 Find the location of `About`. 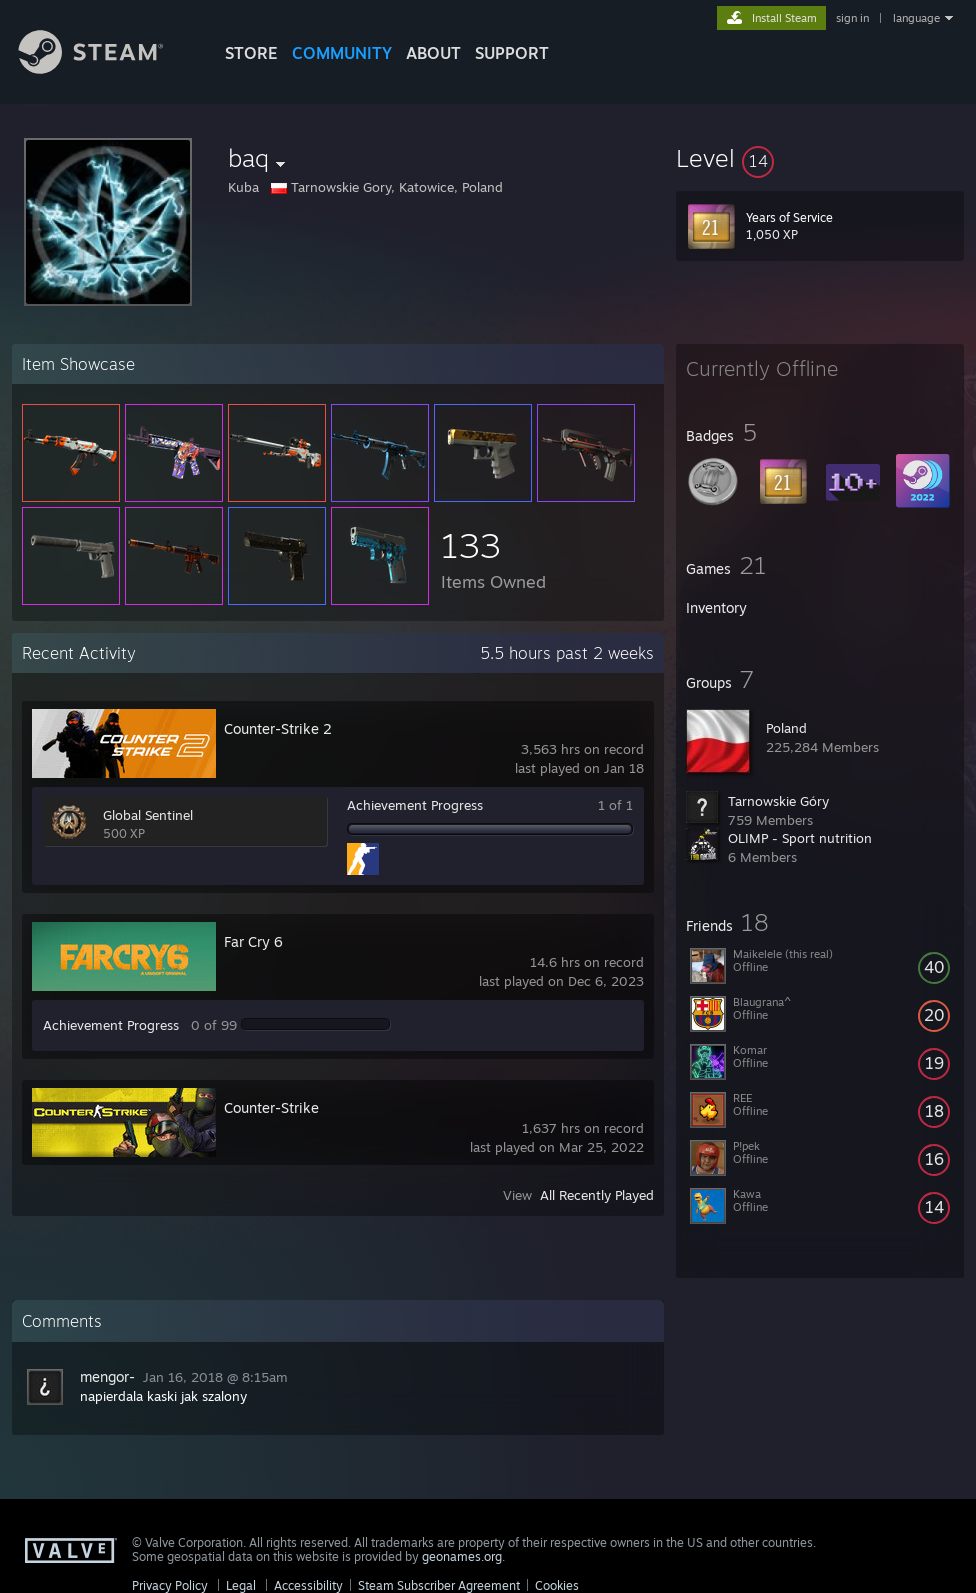

About is located at coordinates (433, 53).